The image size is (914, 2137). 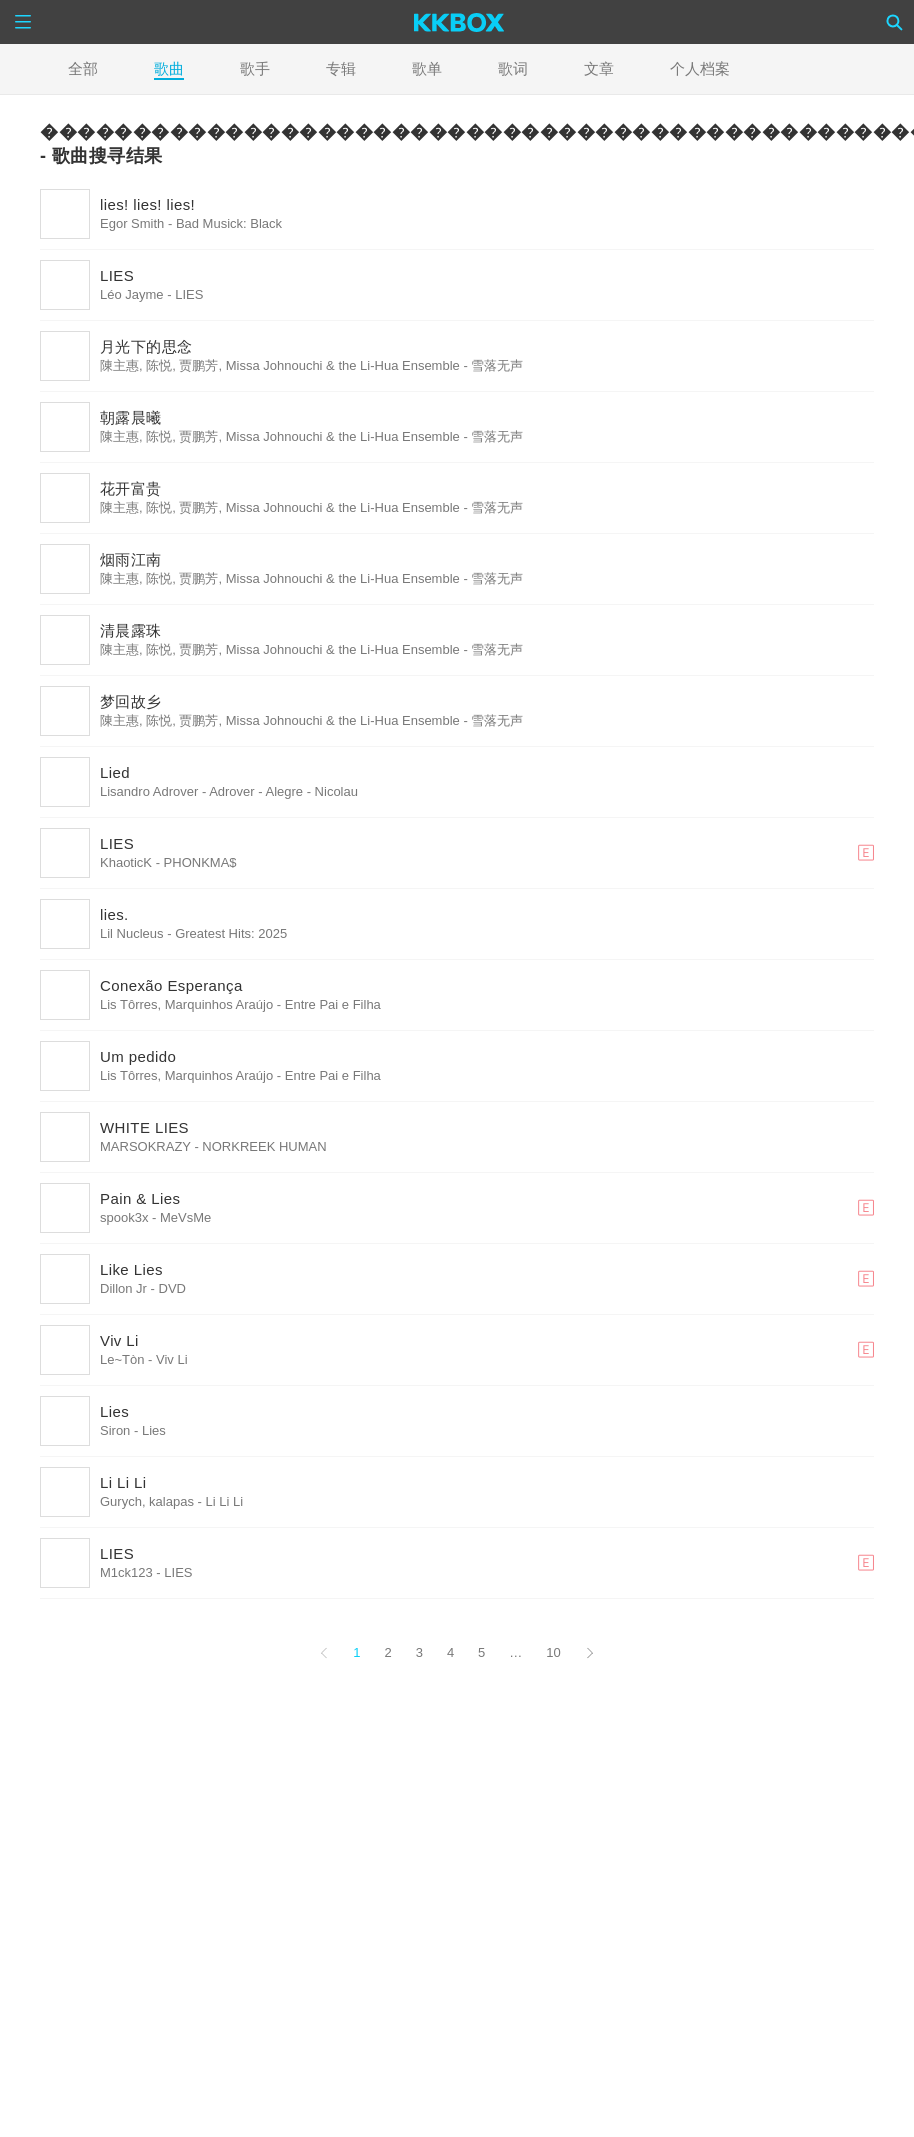 I want to click on M1ck123, so click(x=126, y=1572).